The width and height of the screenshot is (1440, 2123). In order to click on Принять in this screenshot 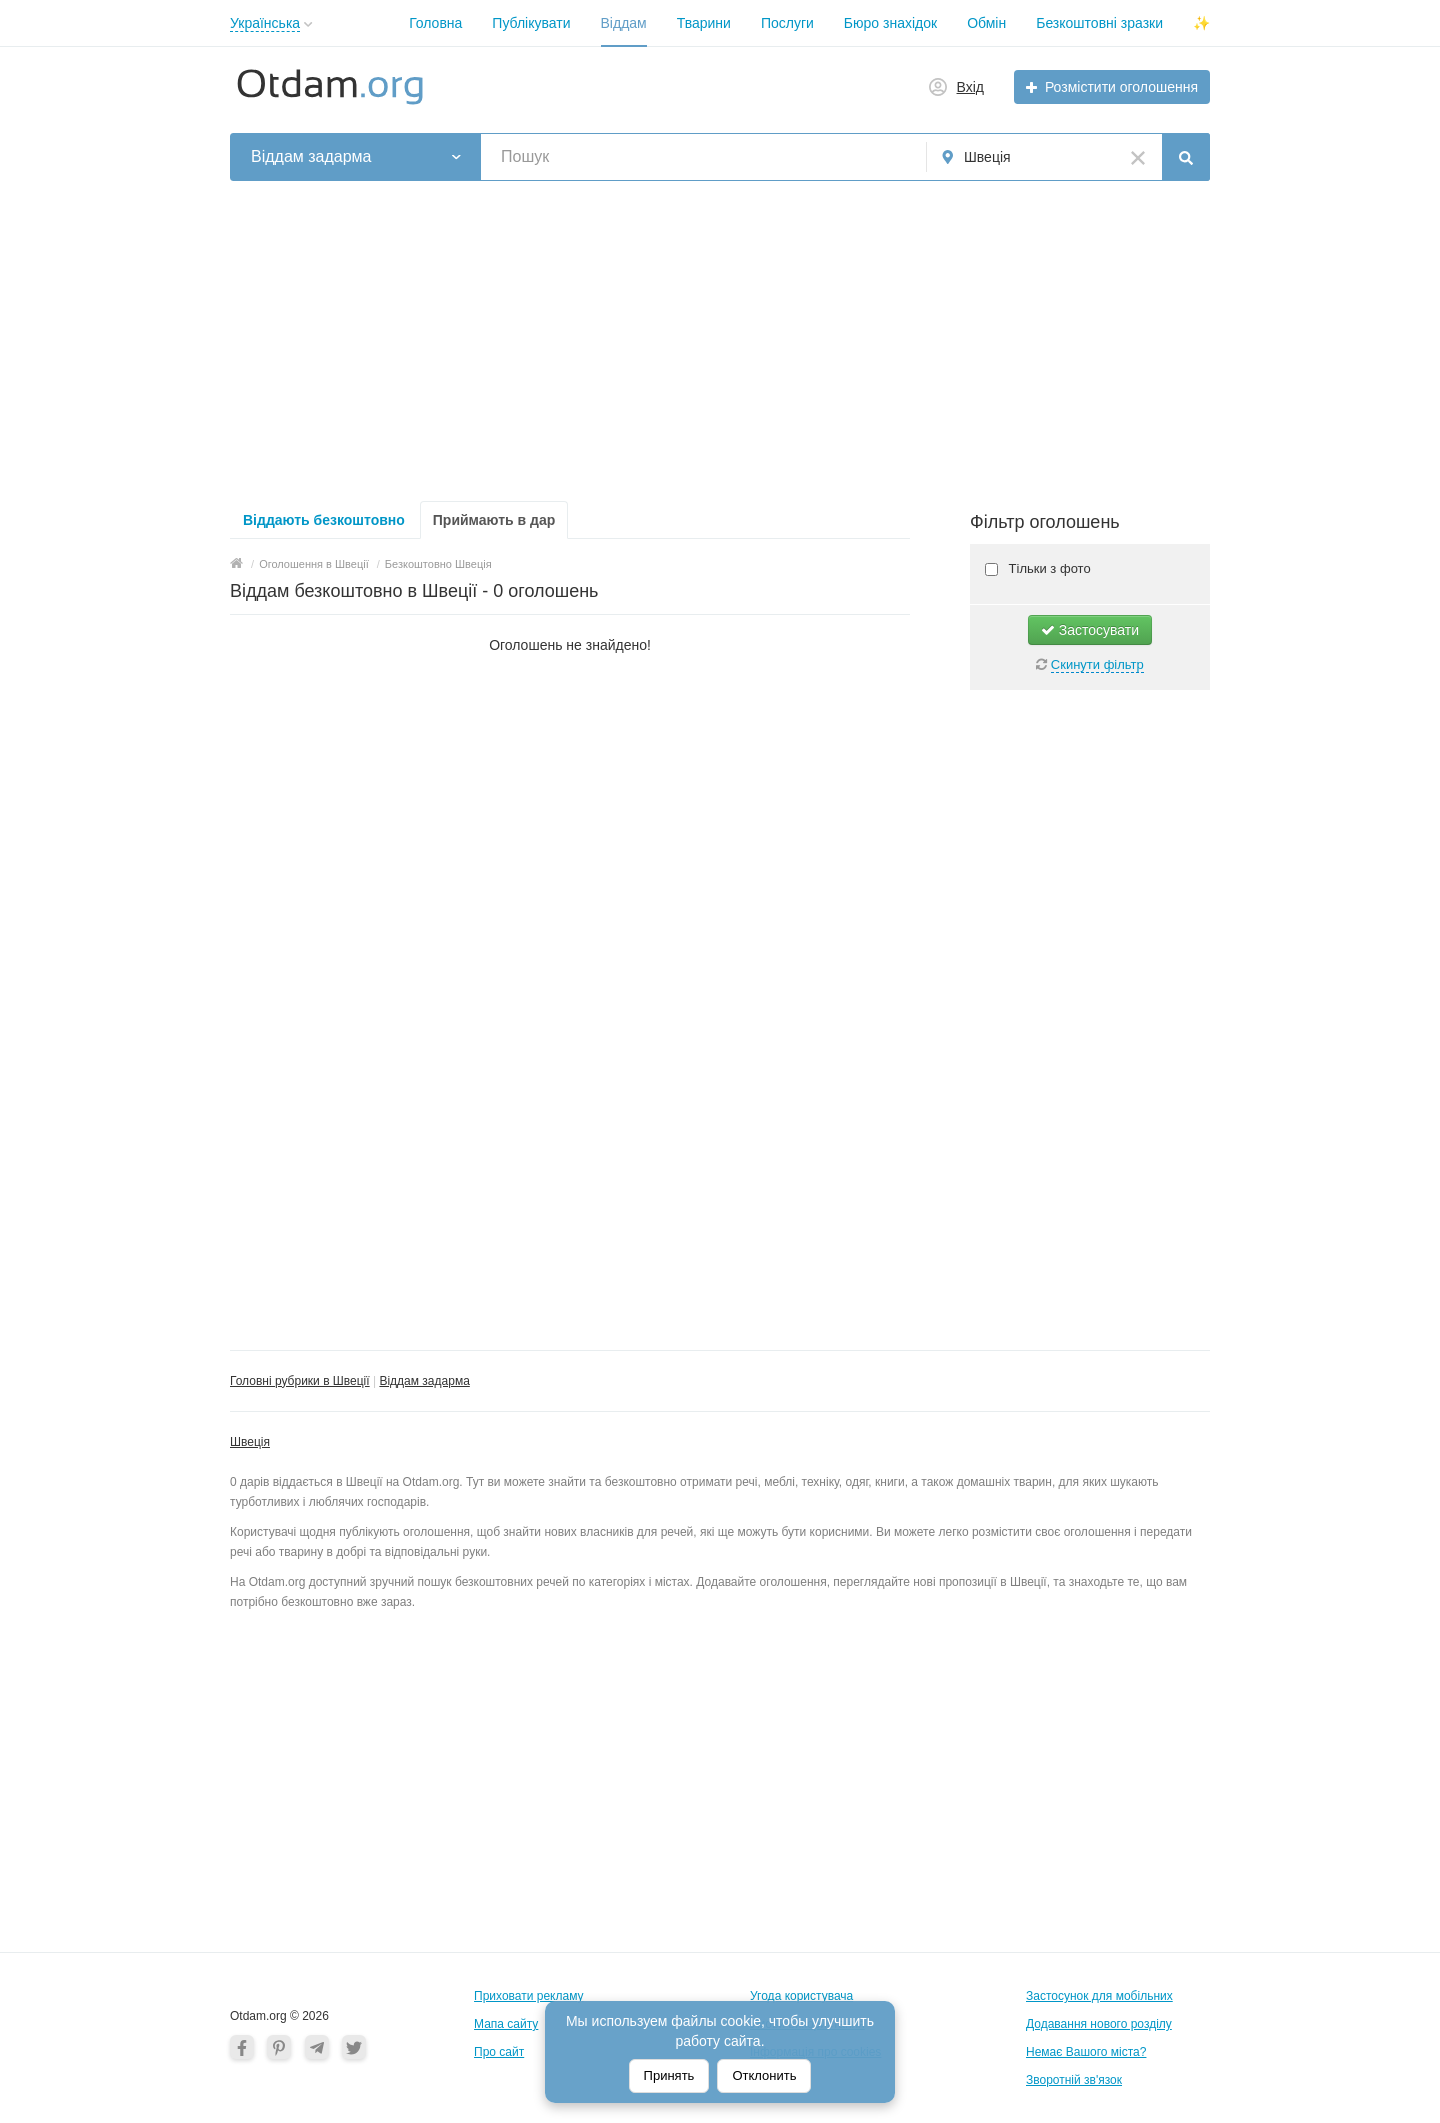, I will do `click(669, 2075)`.